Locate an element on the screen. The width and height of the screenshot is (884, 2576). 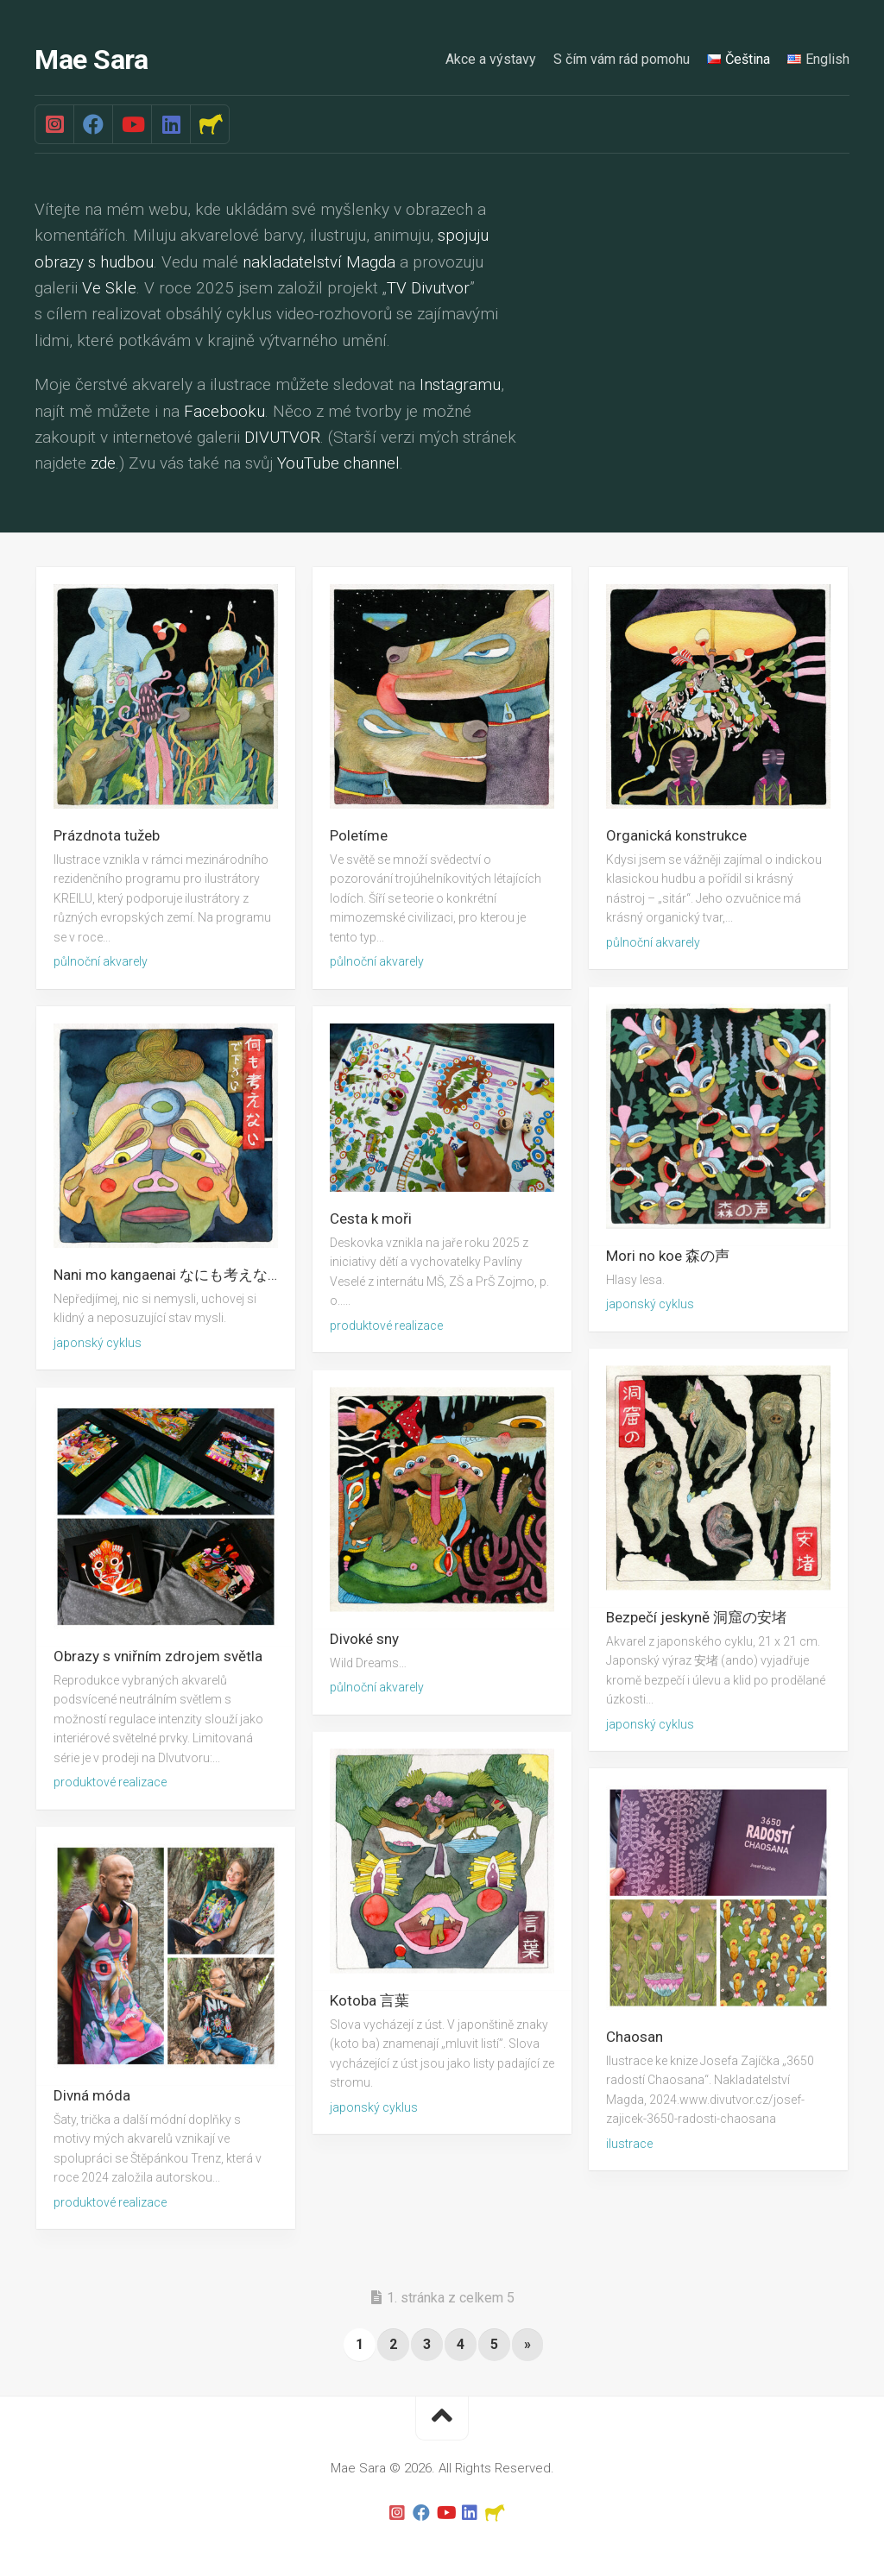
Ve Skle is located at coordinates (109, 288).